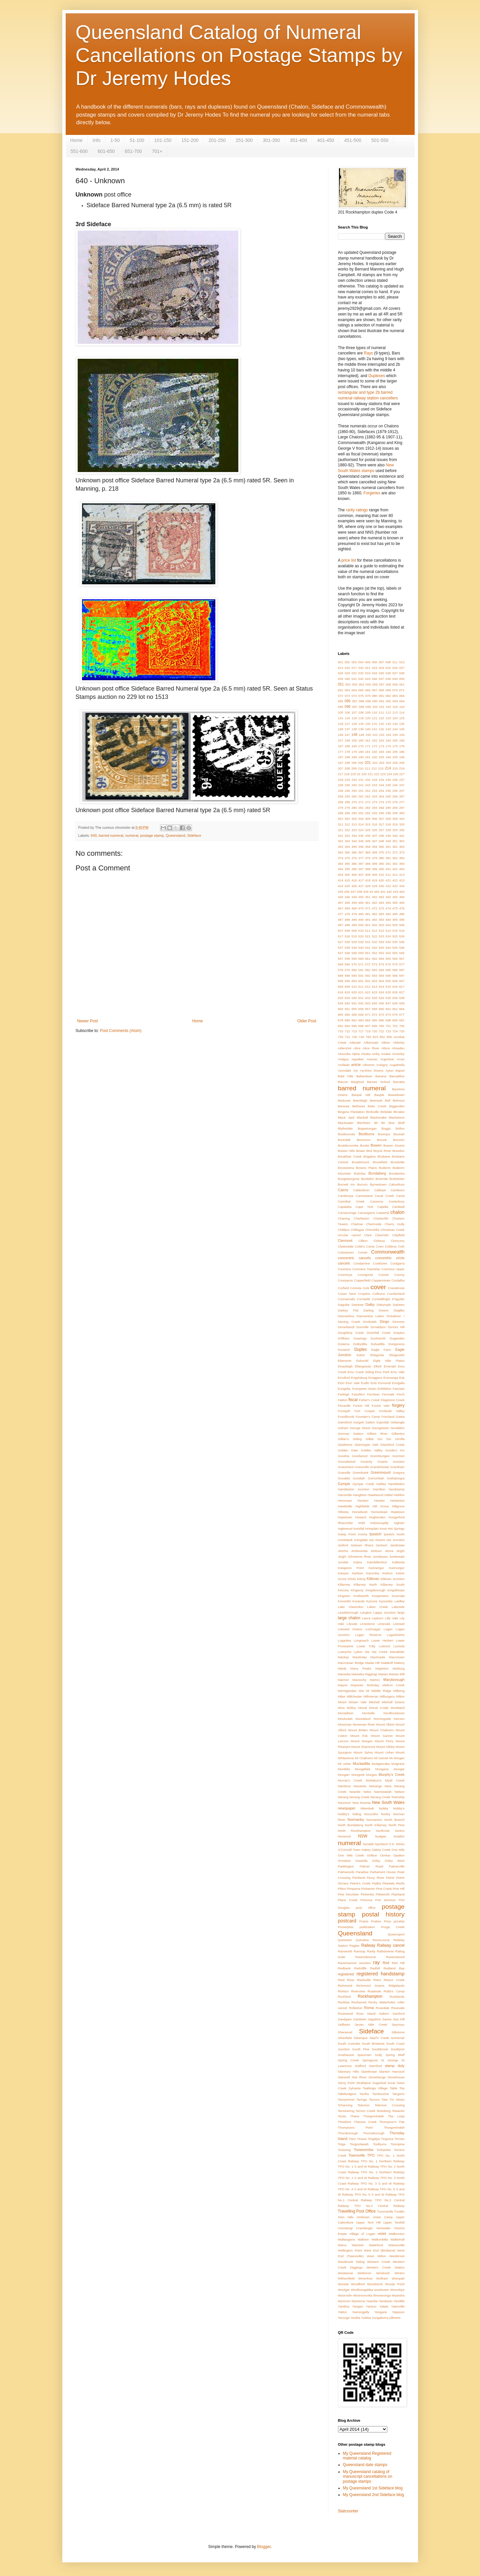 The width and height of the screenshot is (480, 2576). Describe the element at coordinates (384, 2150) in the screenshot. I see `Torbanlea` at that location.